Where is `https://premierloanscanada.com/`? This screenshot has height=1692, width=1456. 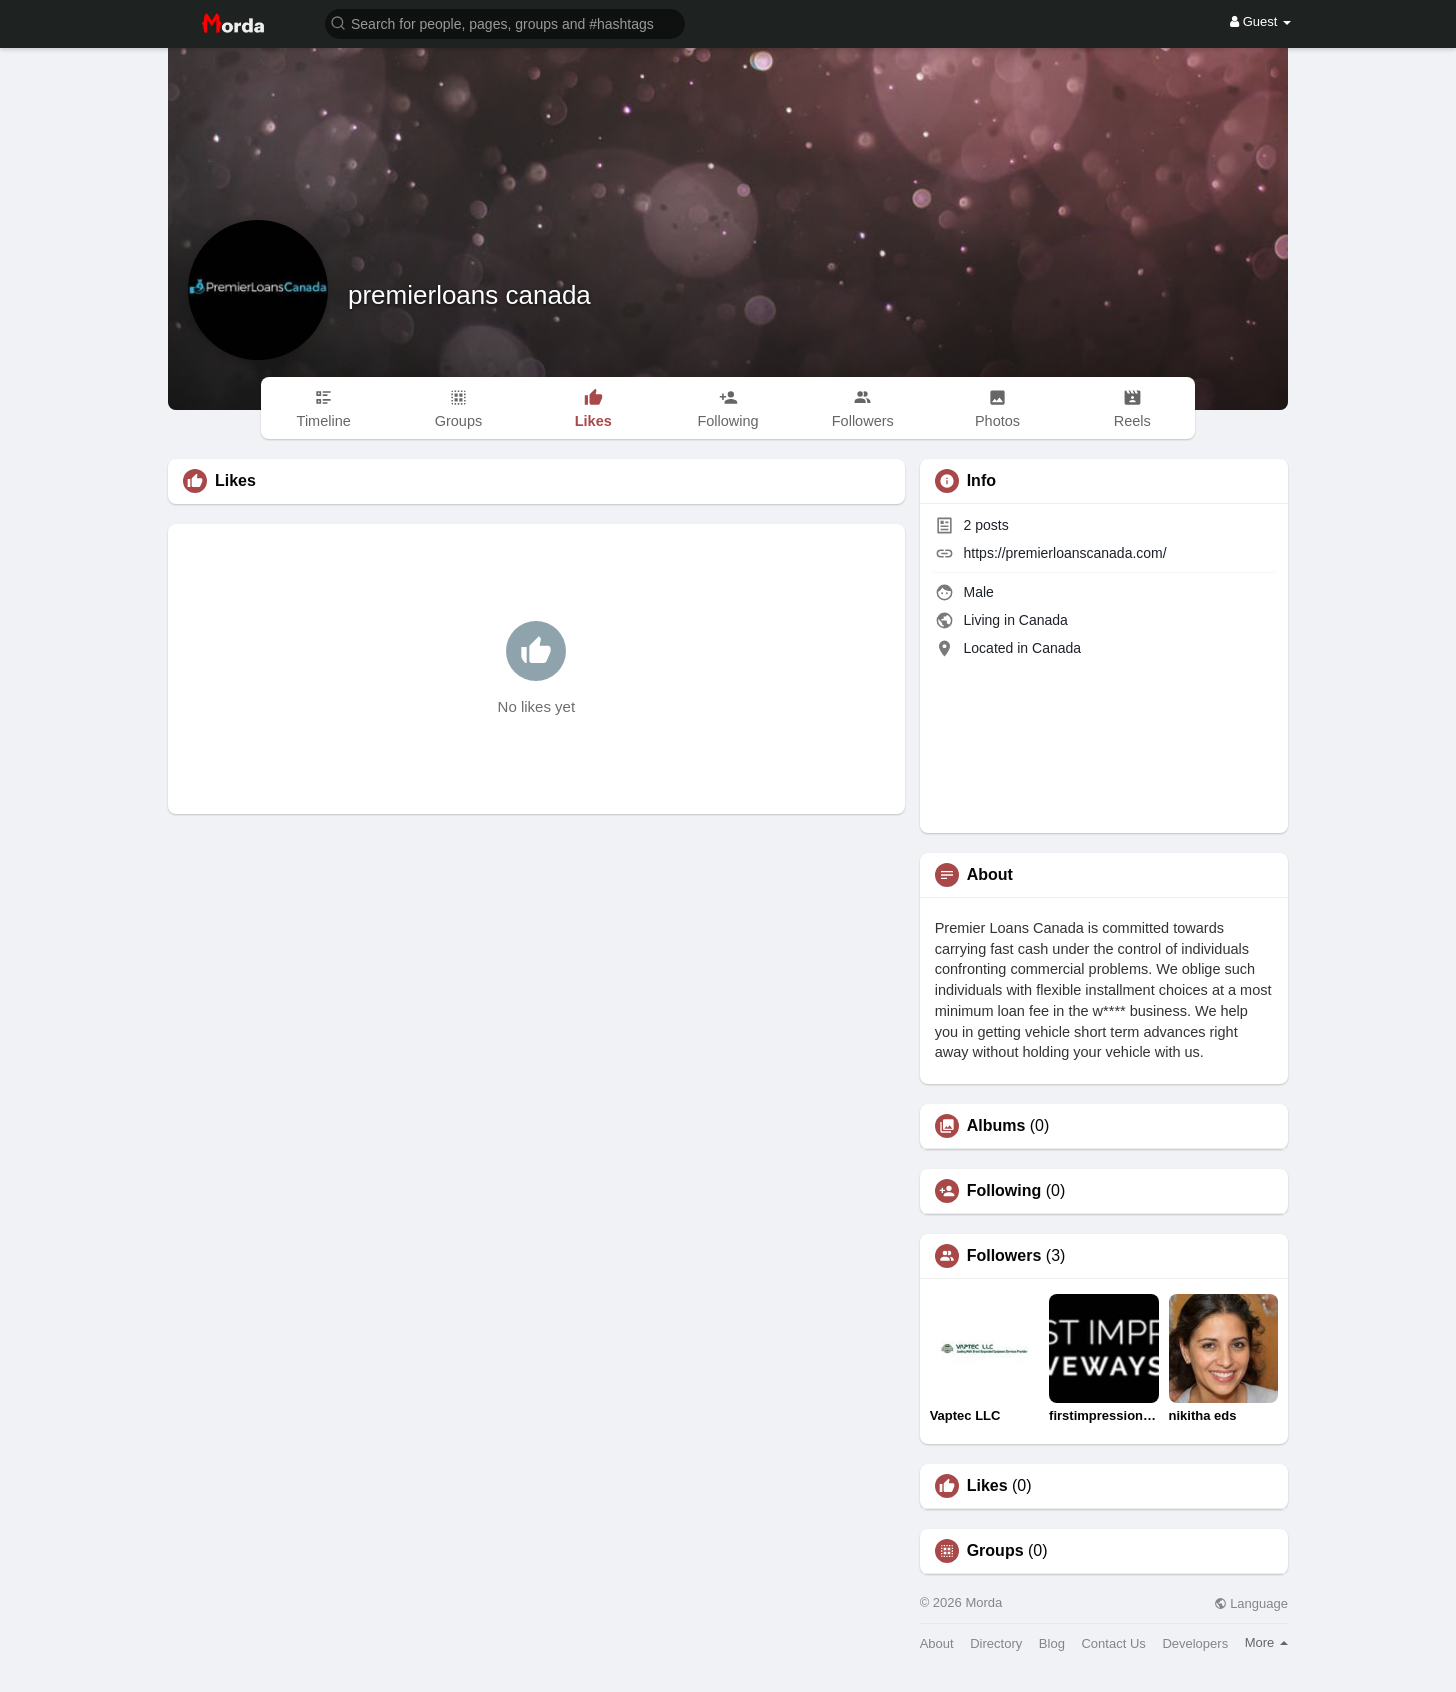
https://premierloanscanada.com/ is located at coordinates (1065, 553).